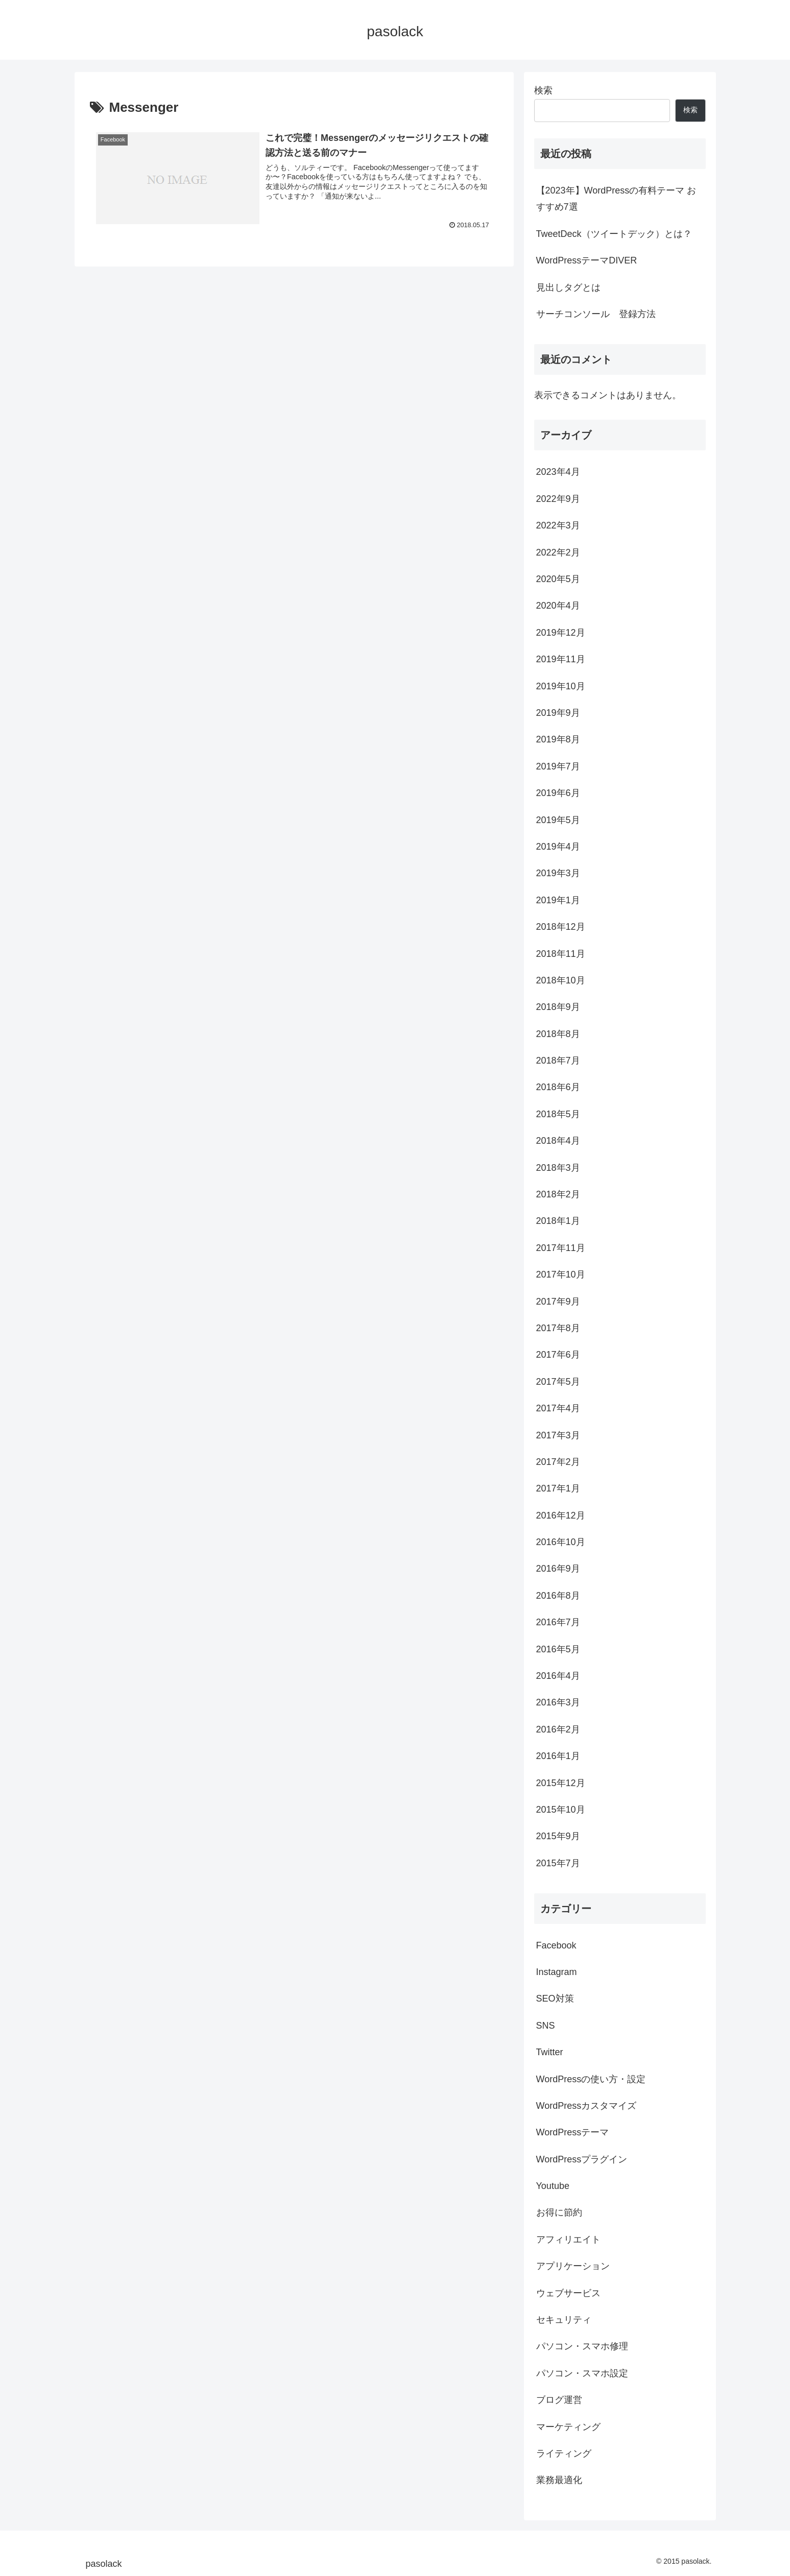 The width and height of the screenshot is (790, 2576). Describe the element at coordinates (558, 1301) in the screenshot. I see `2017年9月` at that location.